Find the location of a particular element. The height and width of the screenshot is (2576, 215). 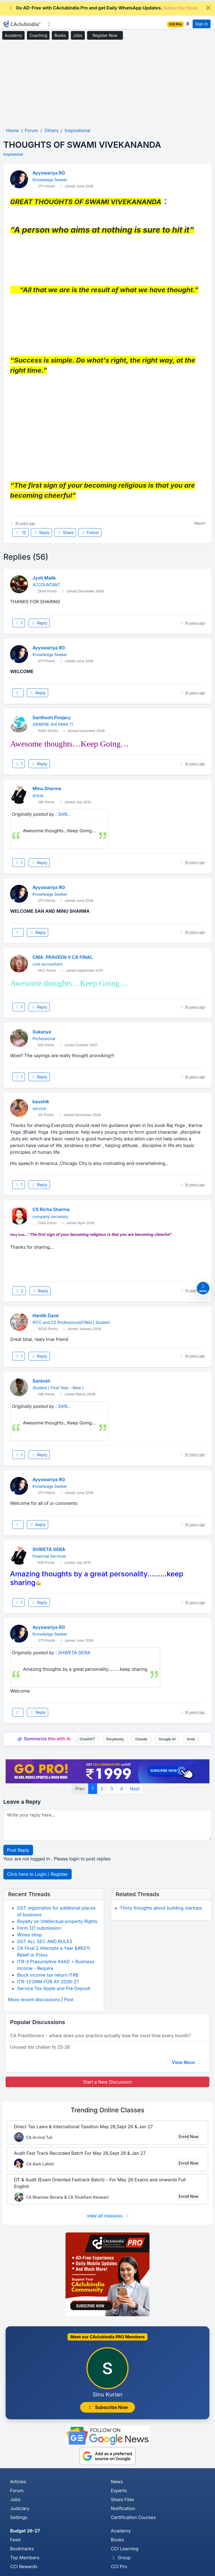

Coaching is located at coordinates (38, 35).